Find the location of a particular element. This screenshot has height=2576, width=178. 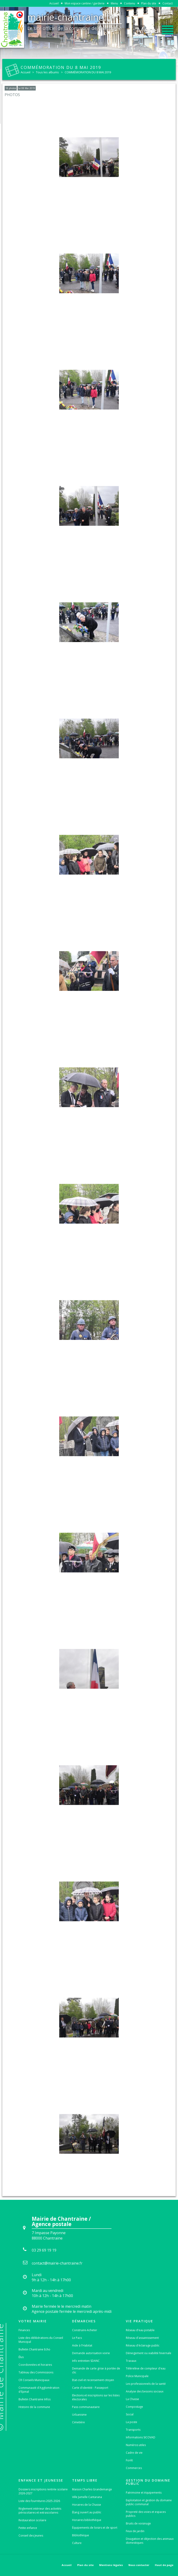

Étang ouvert au public is located at coordinates (86, 2512).